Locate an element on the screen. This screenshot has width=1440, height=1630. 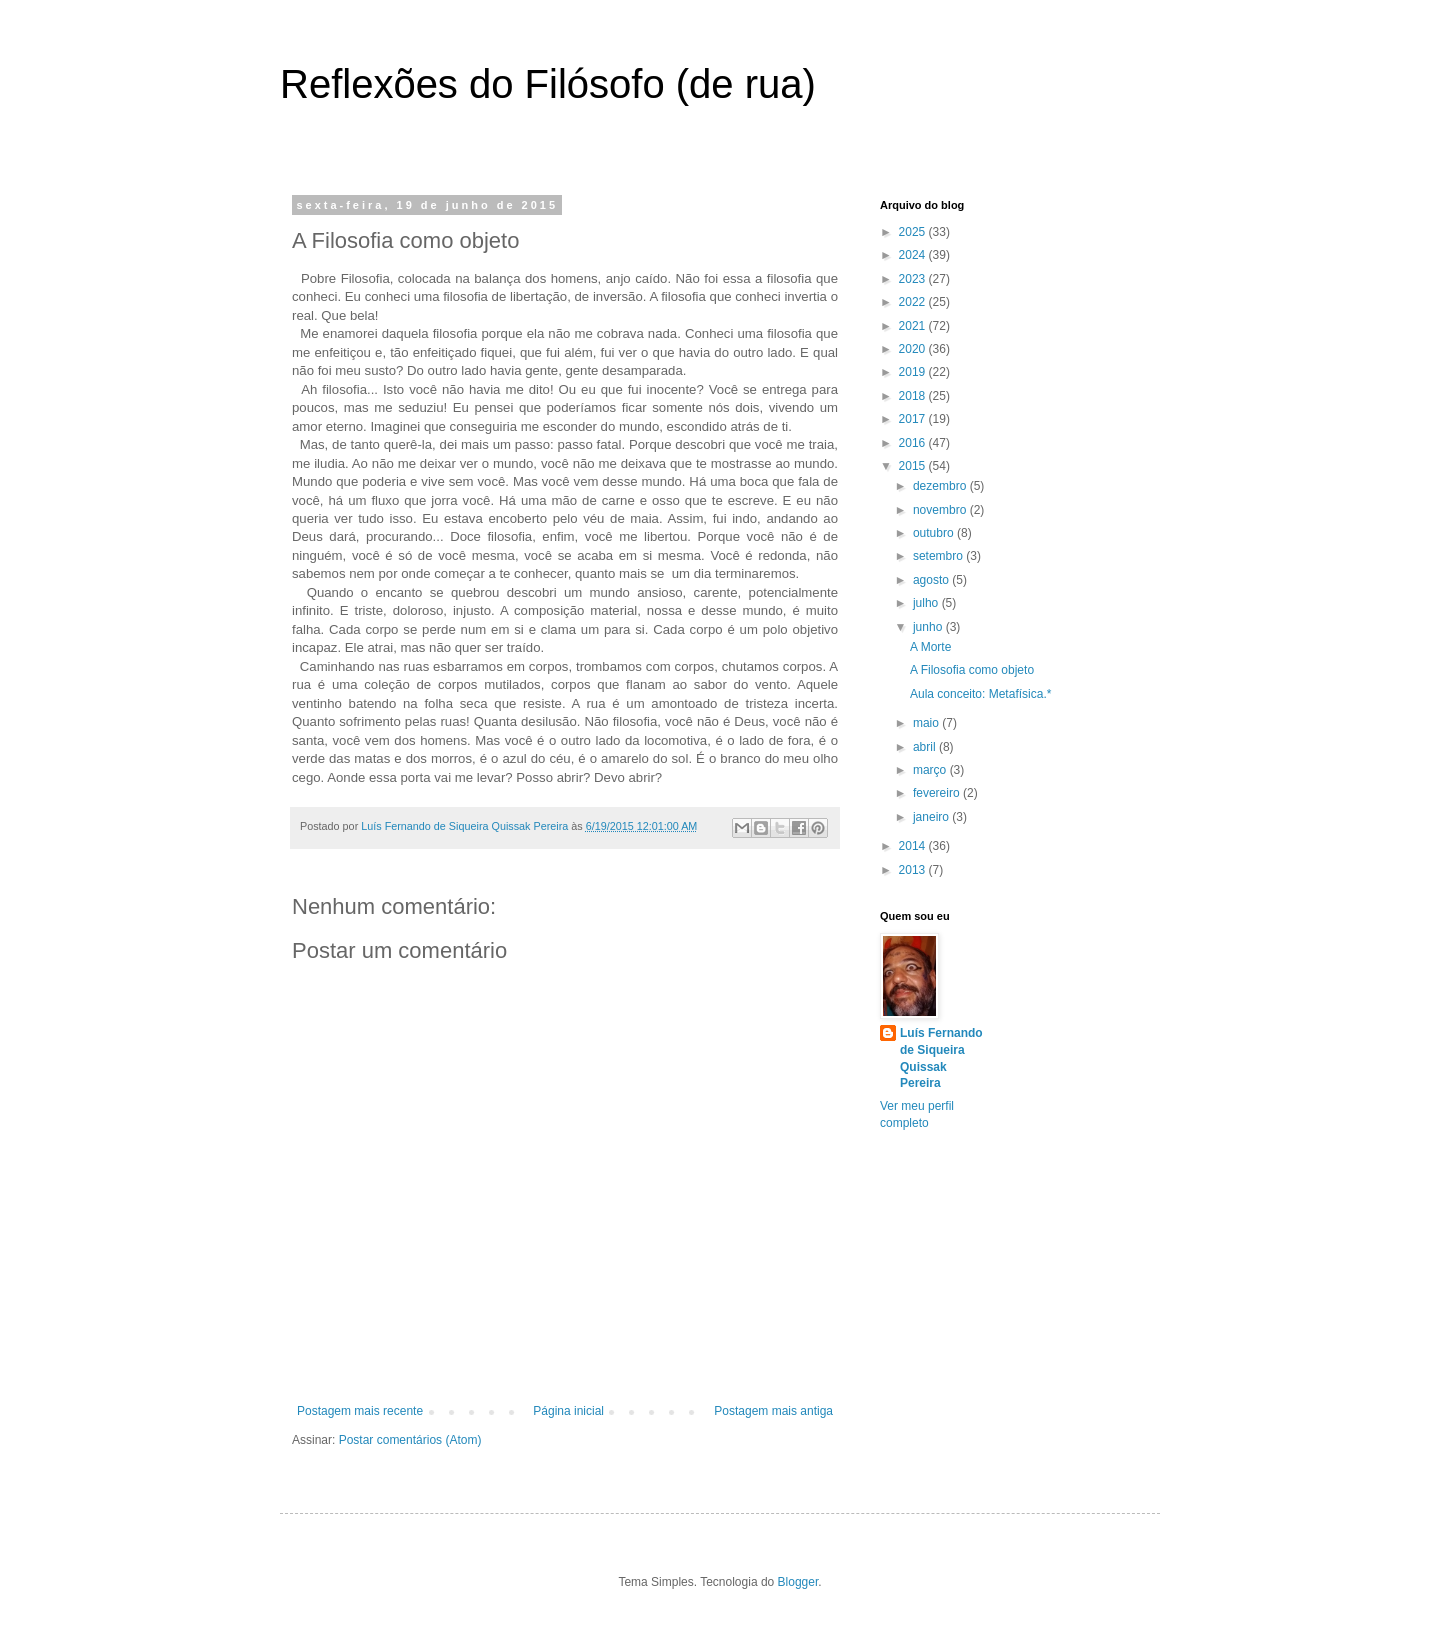
2025 is located at coordinates (914, 232).